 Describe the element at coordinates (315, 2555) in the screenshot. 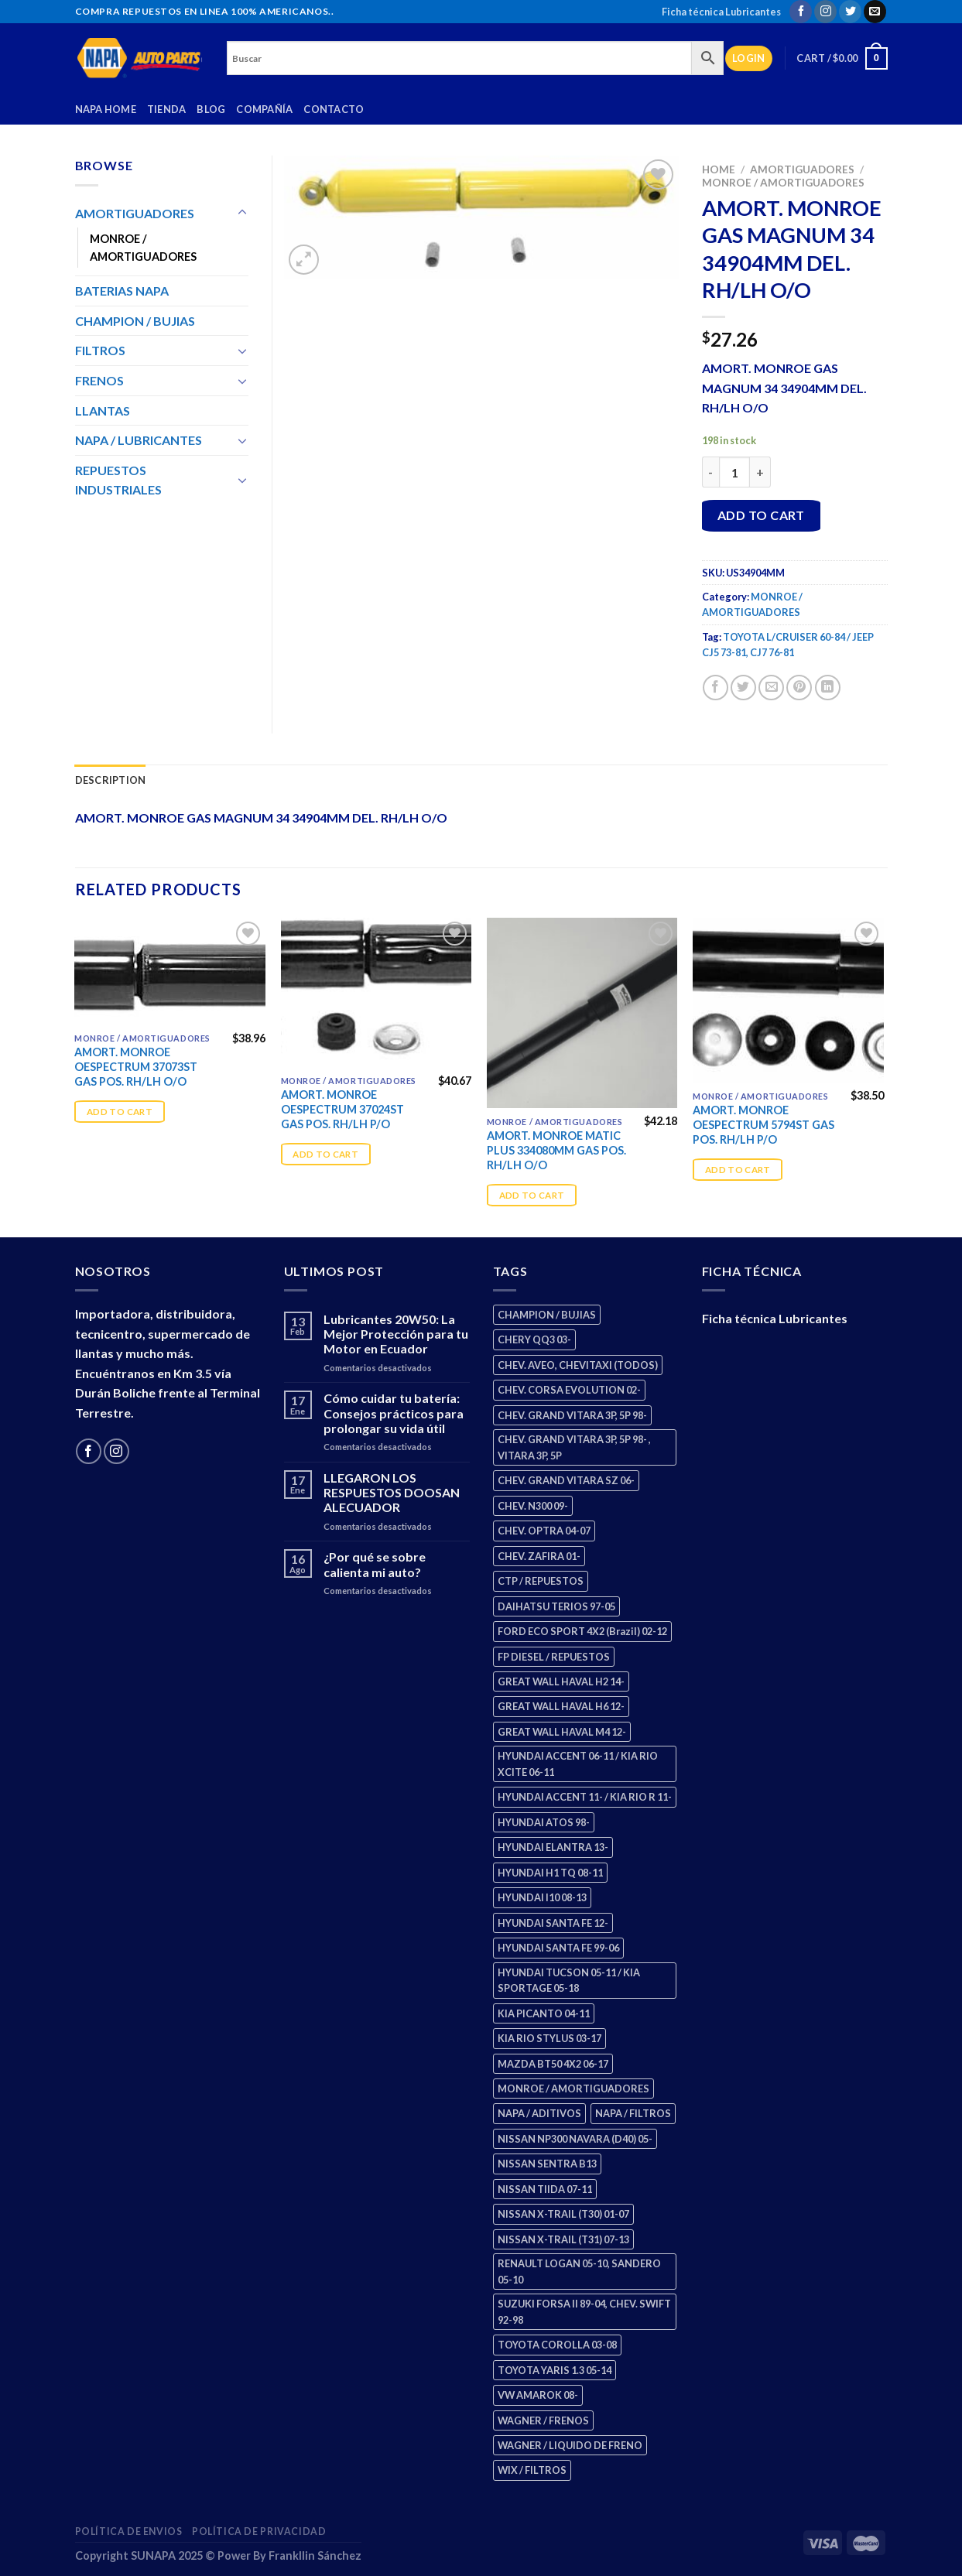

I see `Frankllin Sánchez` at that location.